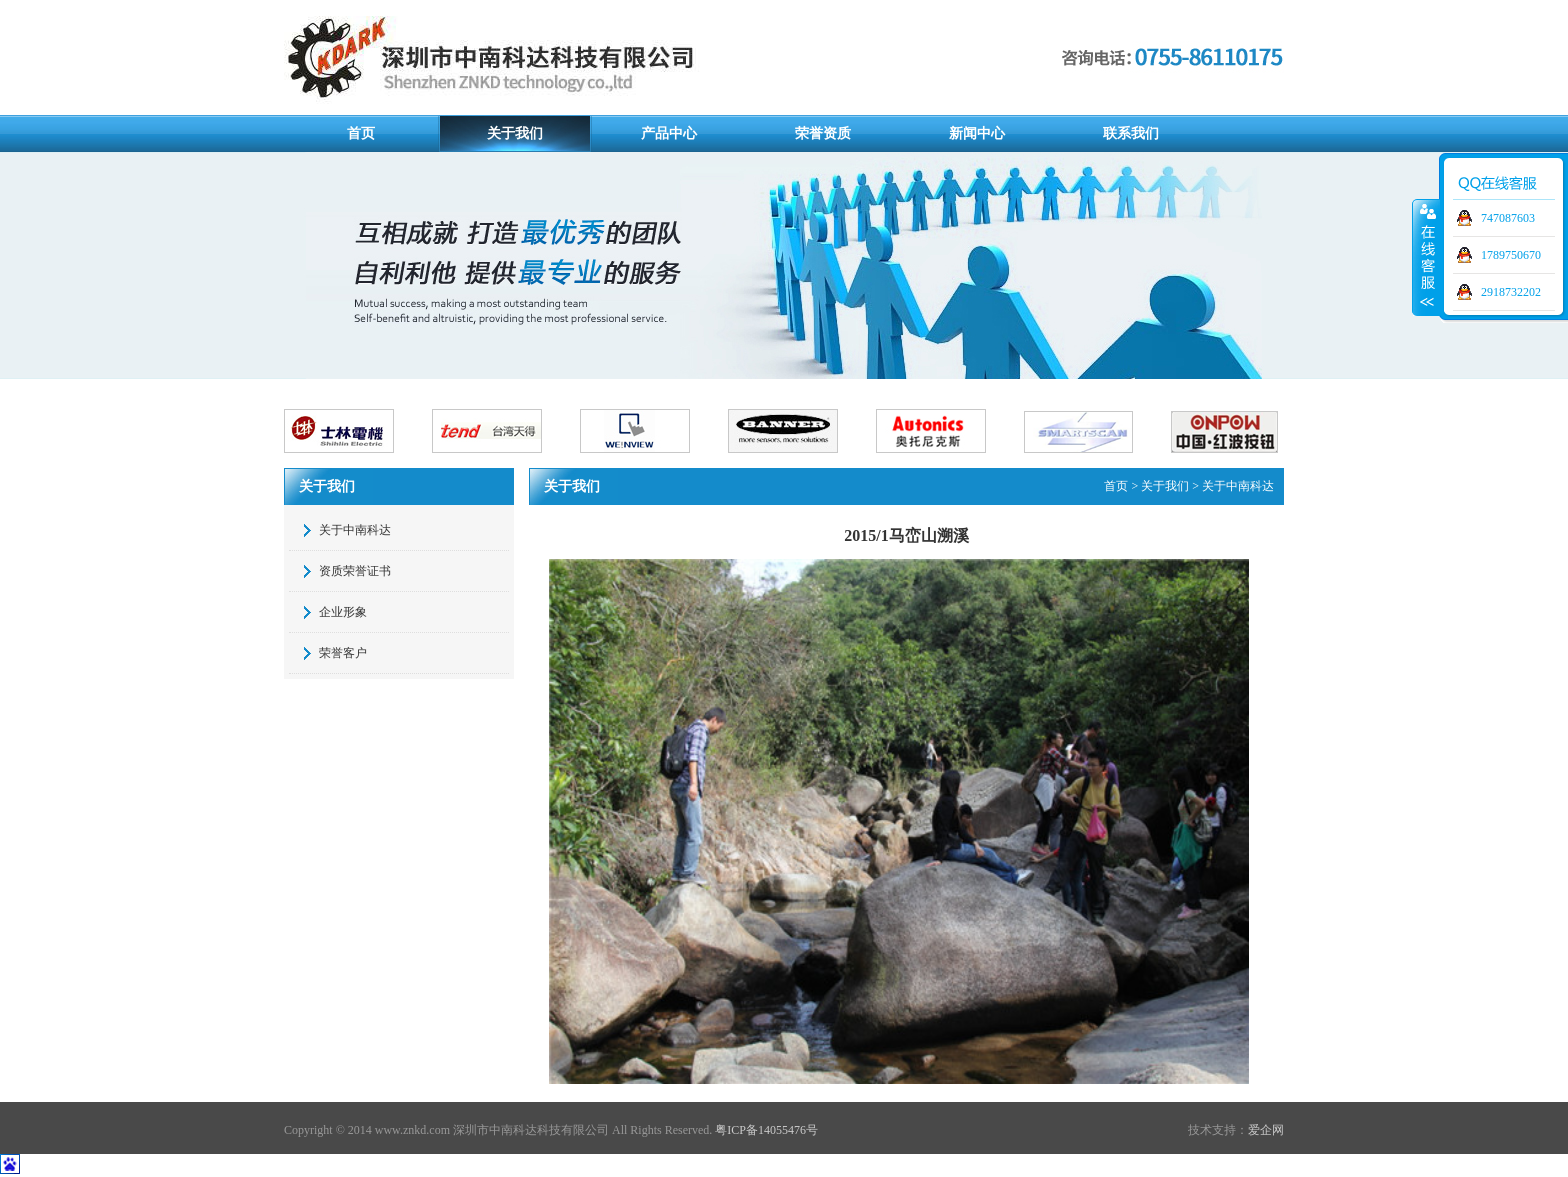  Describe the element at coordinates (823, 133) in the screenshot. I see `荣誉资质` at that location.